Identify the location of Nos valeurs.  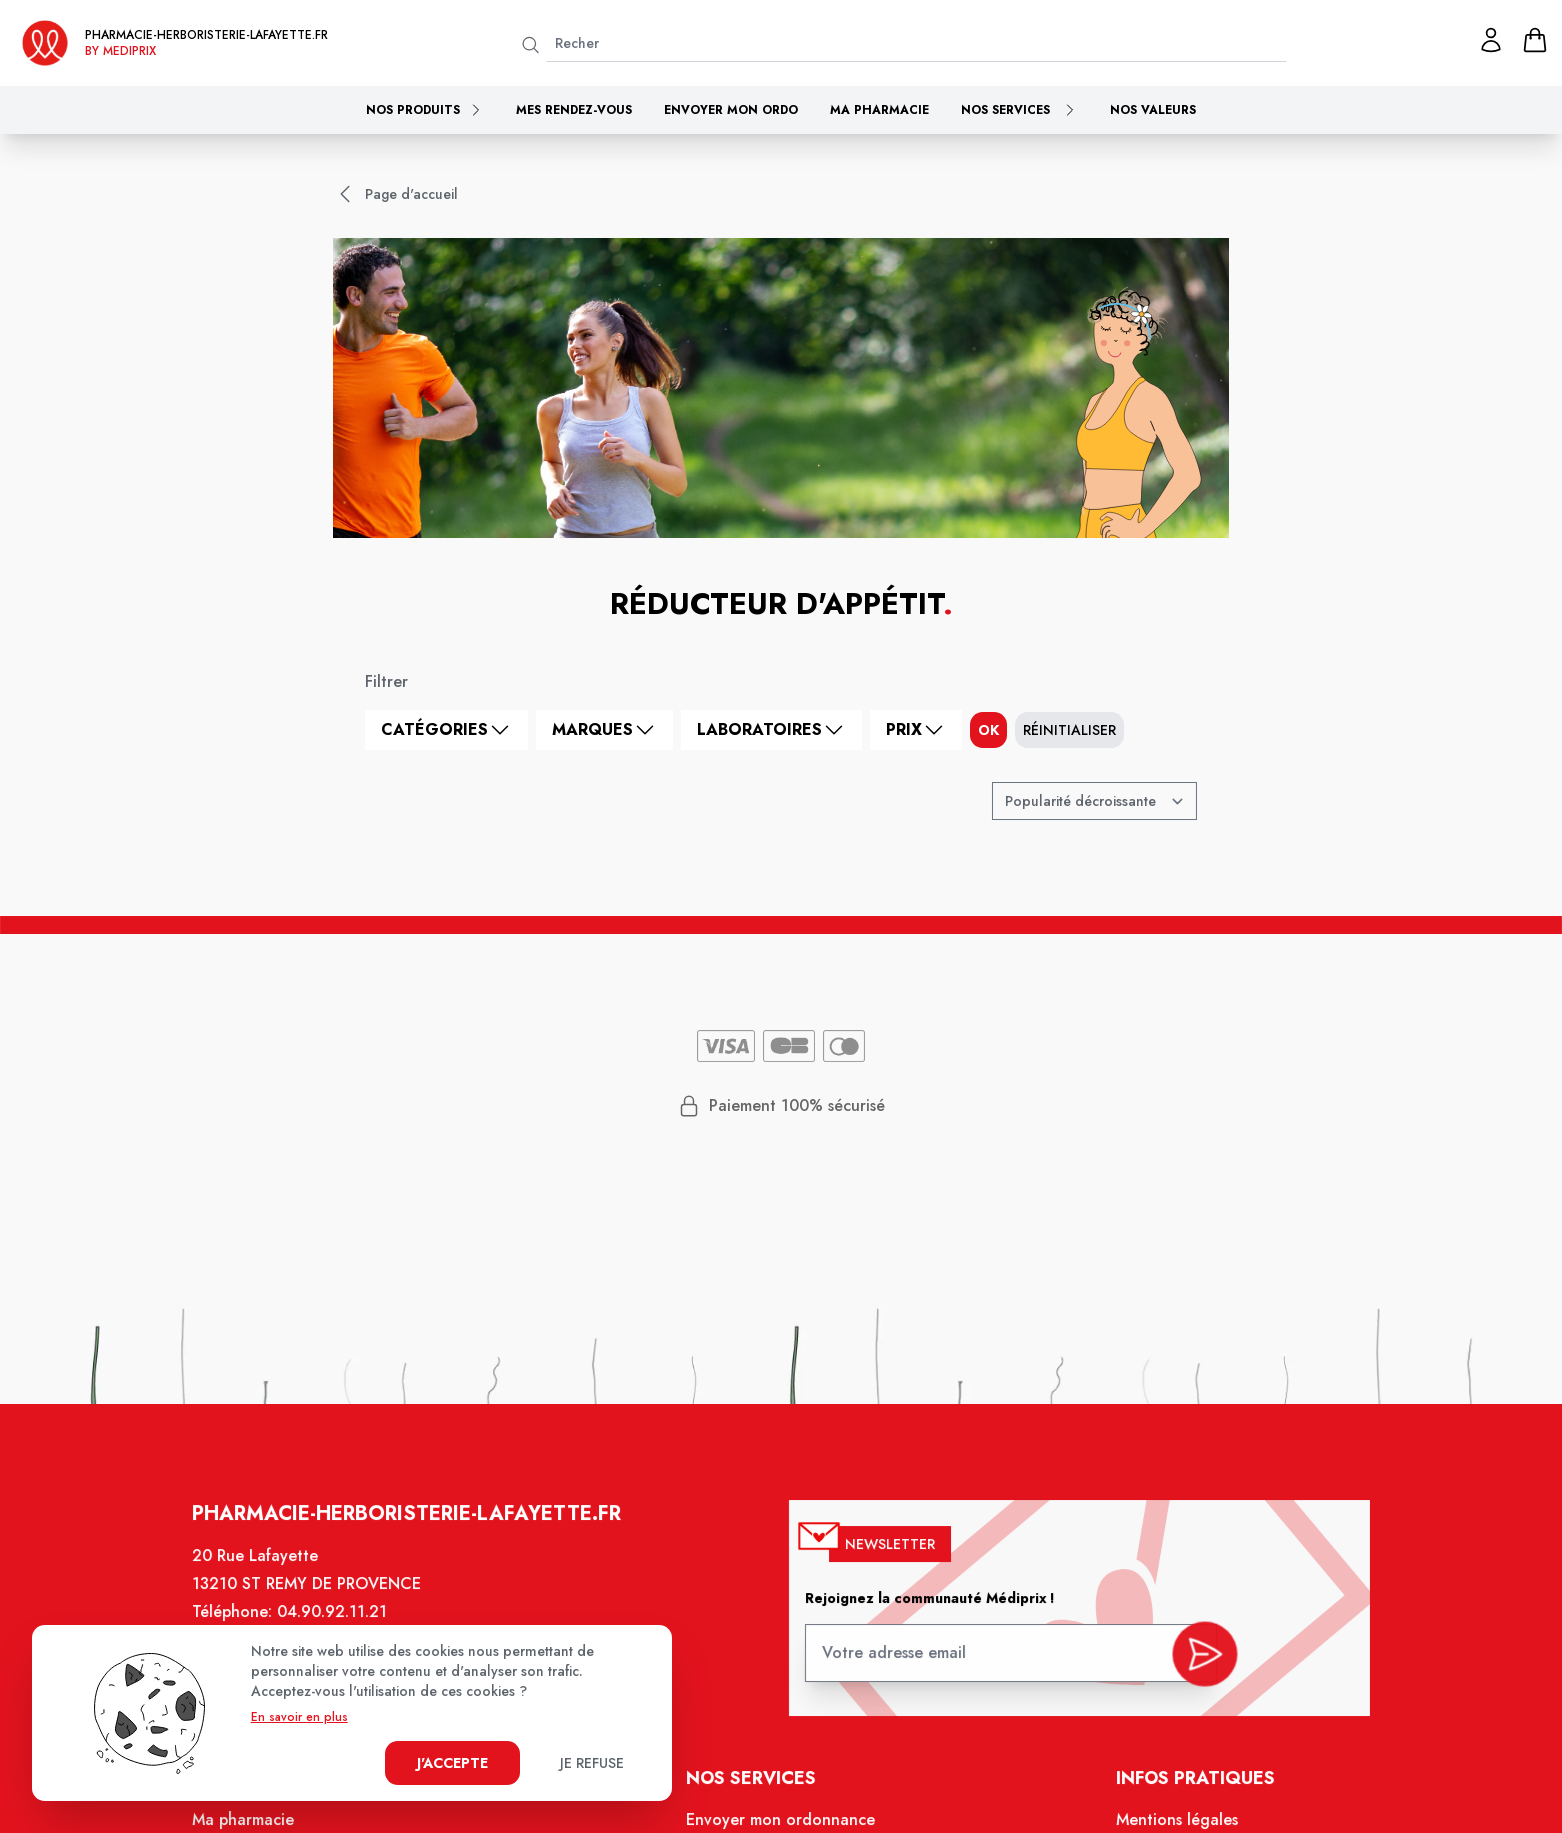
(1153, 110).